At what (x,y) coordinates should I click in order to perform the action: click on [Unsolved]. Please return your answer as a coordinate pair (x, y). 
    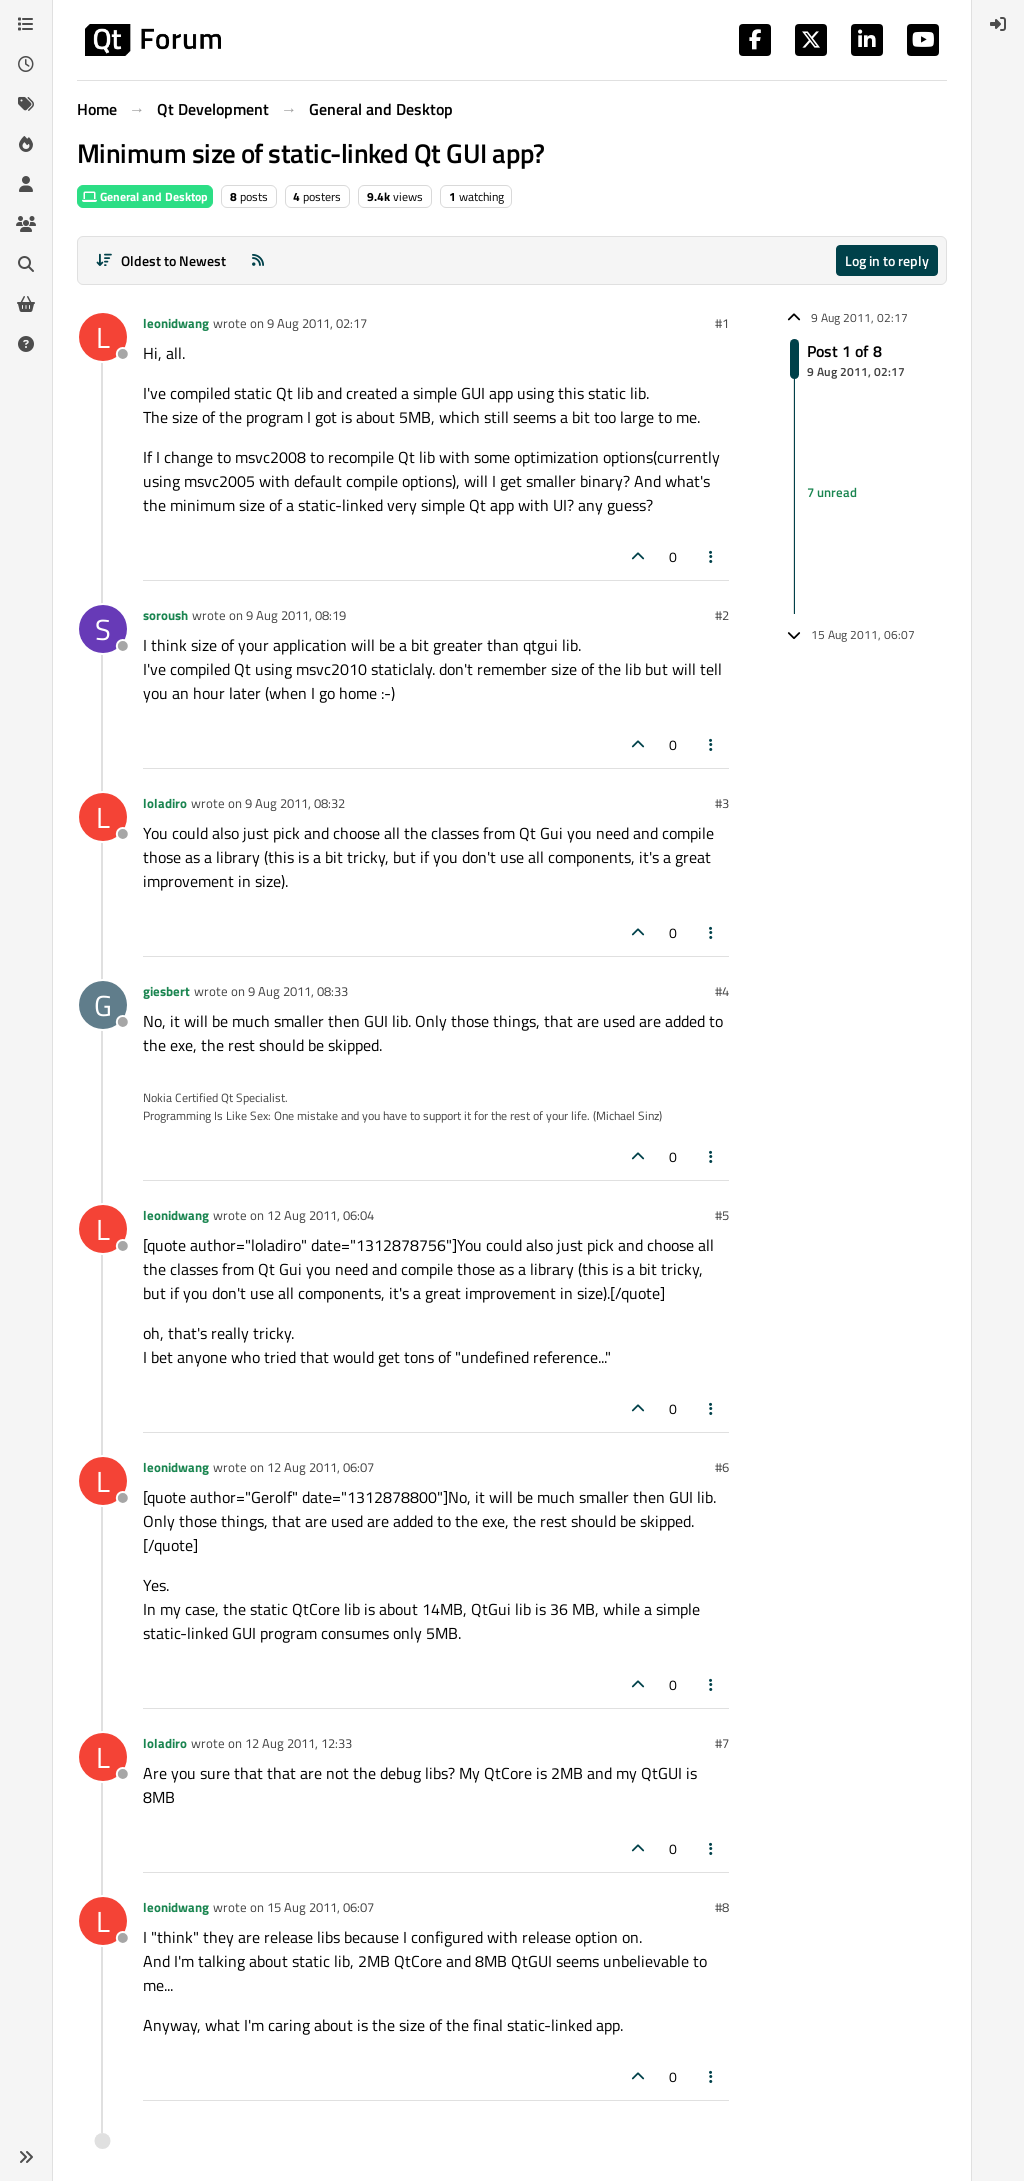
    Looking at the image, I should click on (26, 344).